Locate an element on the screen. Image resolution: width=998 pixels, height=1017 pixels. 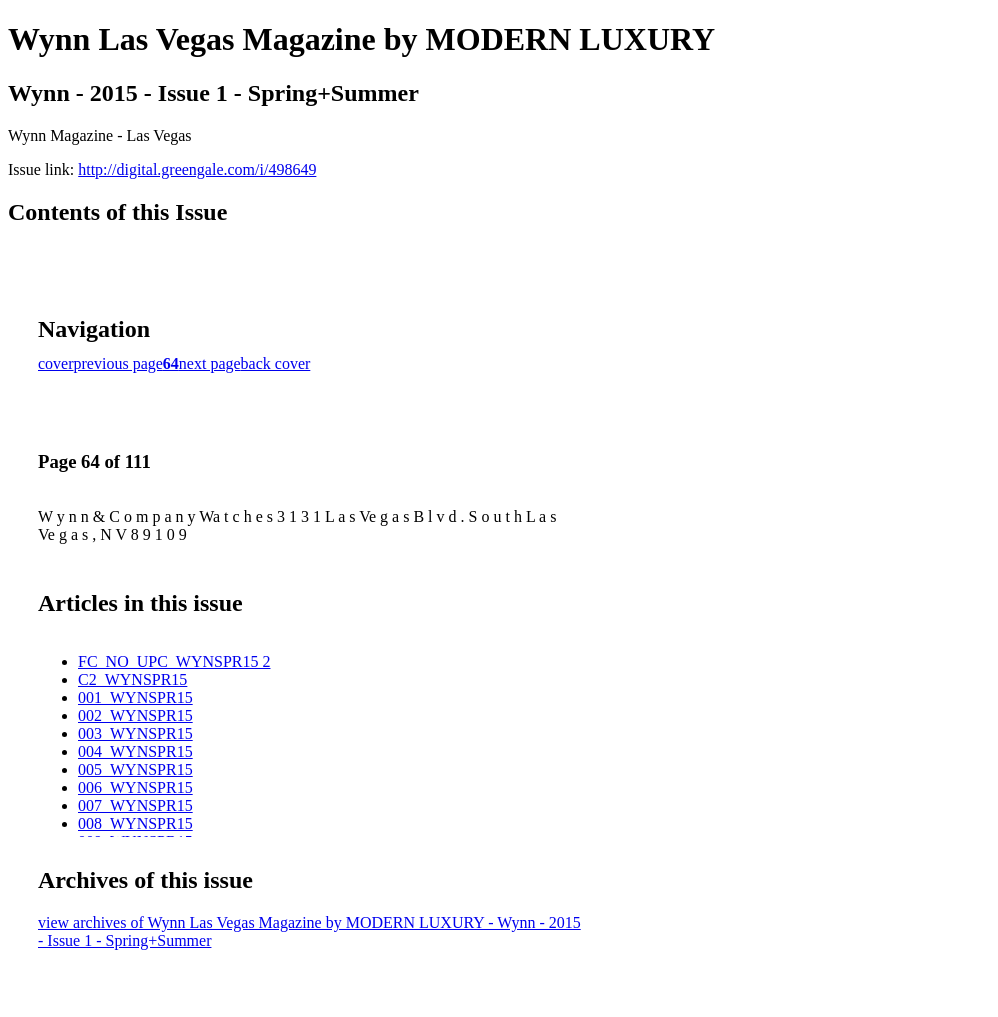
FC_NO_UPC_WYNSPR15 2 is located at coordinates (174, 661).